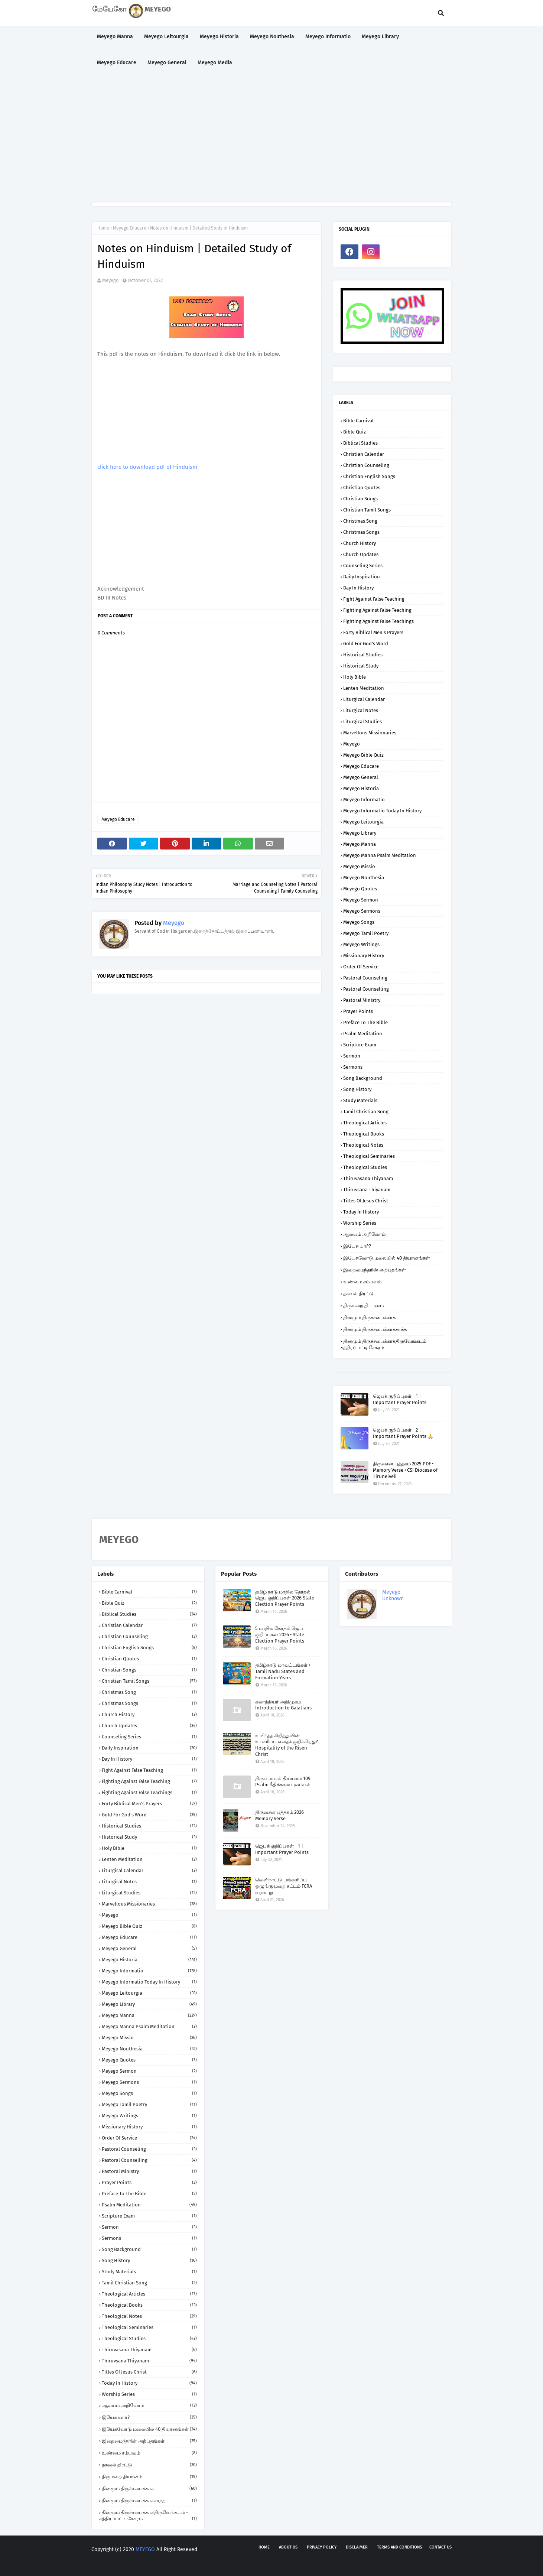  Describe the element at coordinates (352, 1067) in the screenshot. I see `Sermons` at that location.